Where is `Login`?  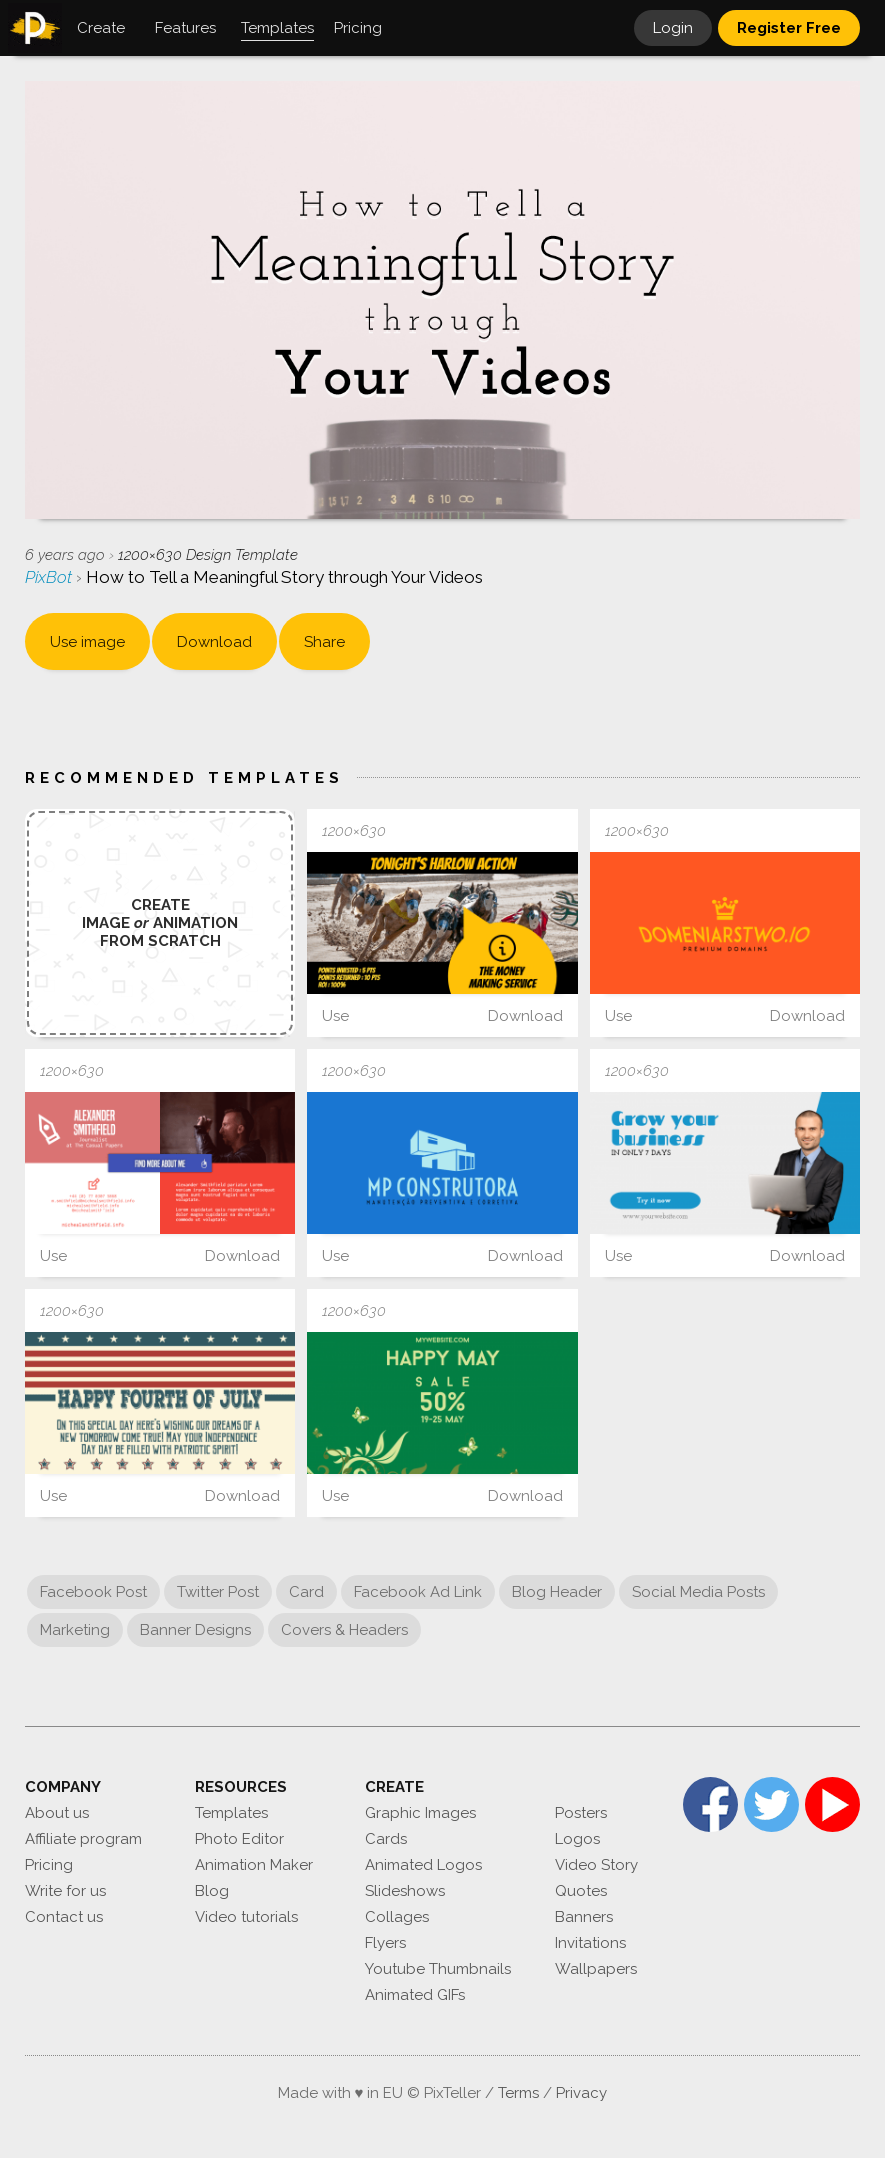
Login is located at coordinates (673, 28).